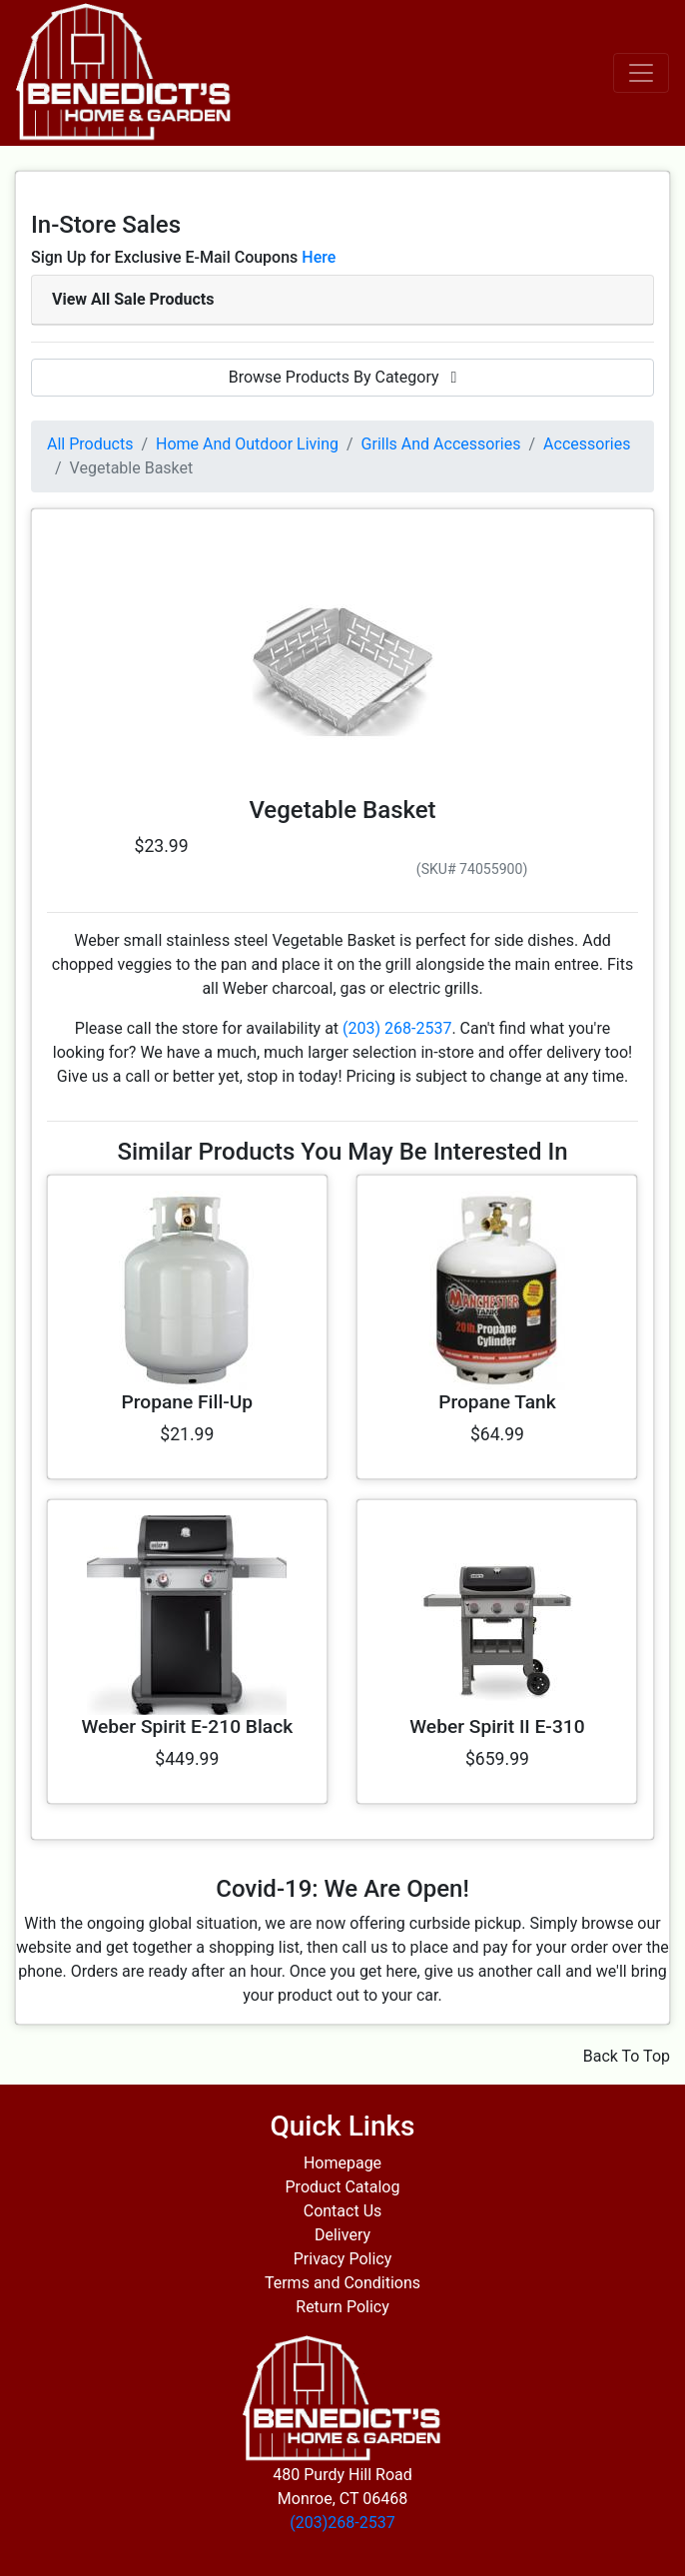  I want to click on Accessories, so click(586, 443).